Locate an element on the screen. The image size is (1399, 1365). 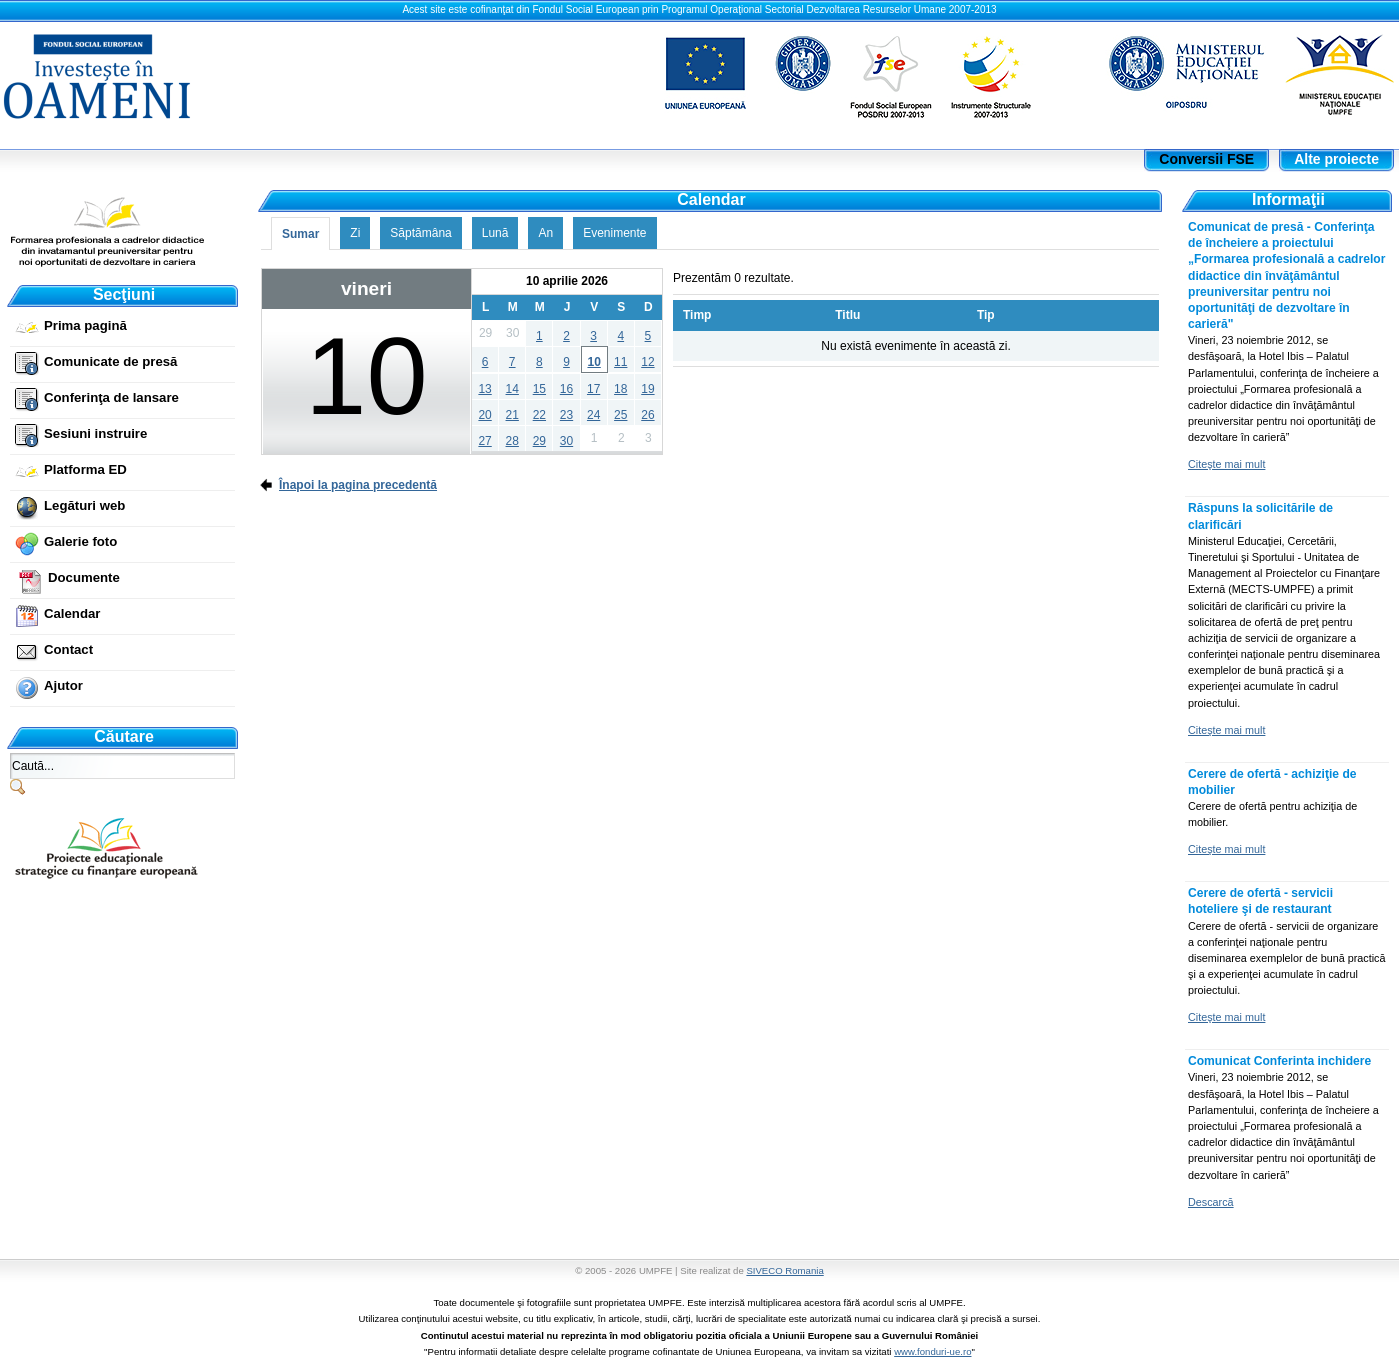
Evenimente is located at coordinates (614, 233).